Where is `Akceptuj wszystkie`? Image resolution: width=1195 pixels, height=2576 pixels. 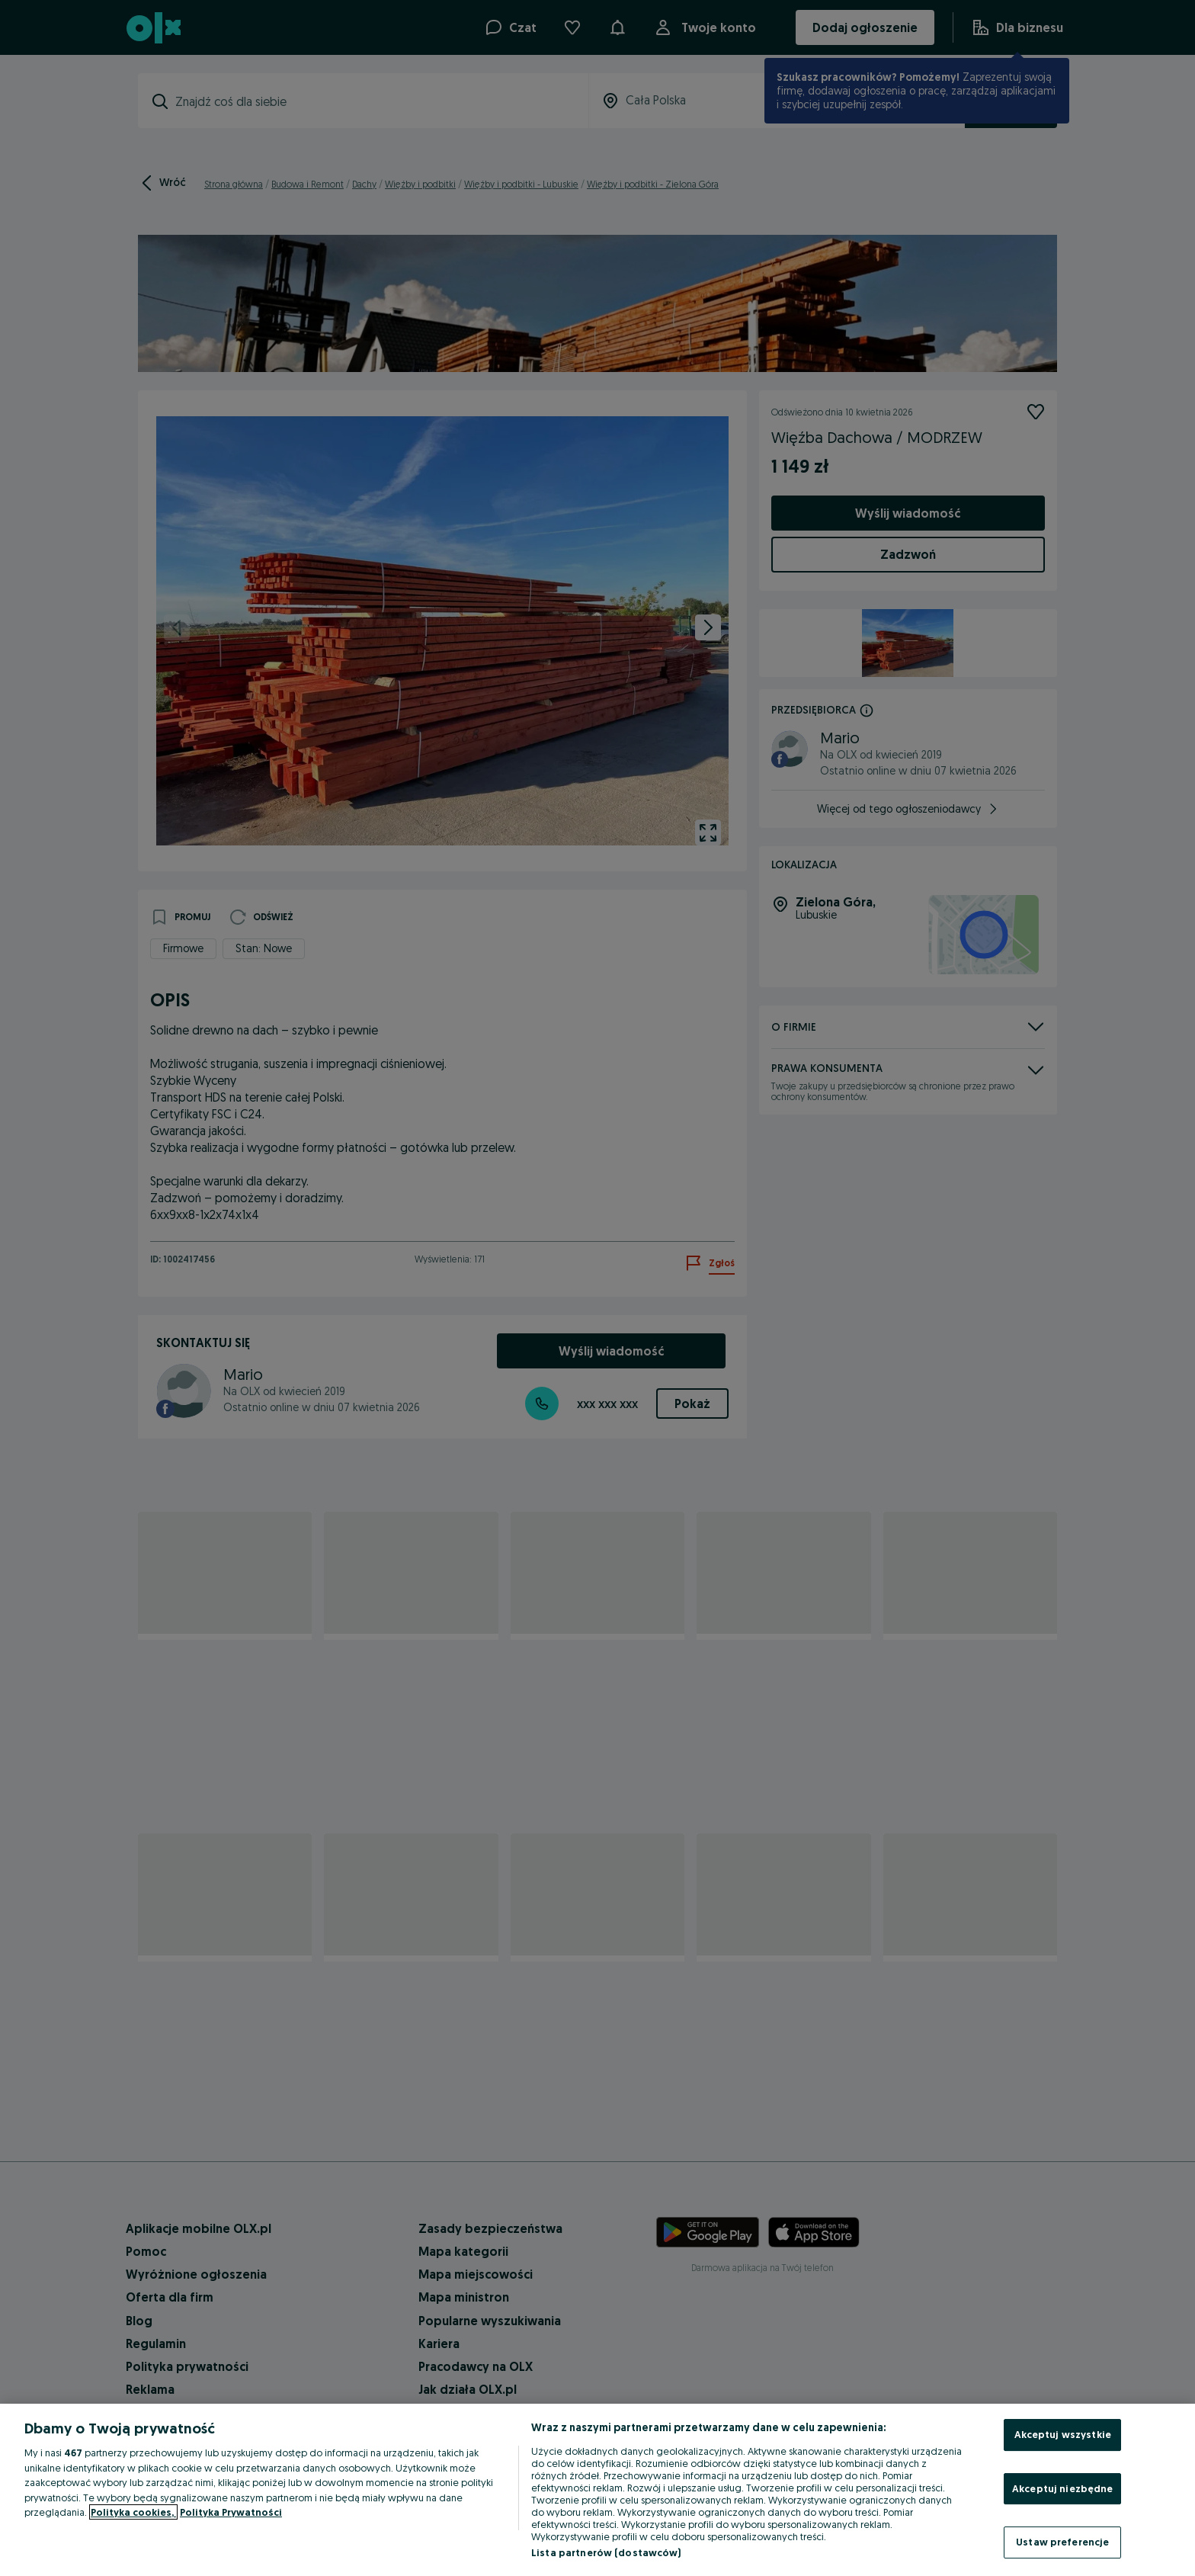 Akceptuj wszystkie is located at coordinates (1062, 2434).